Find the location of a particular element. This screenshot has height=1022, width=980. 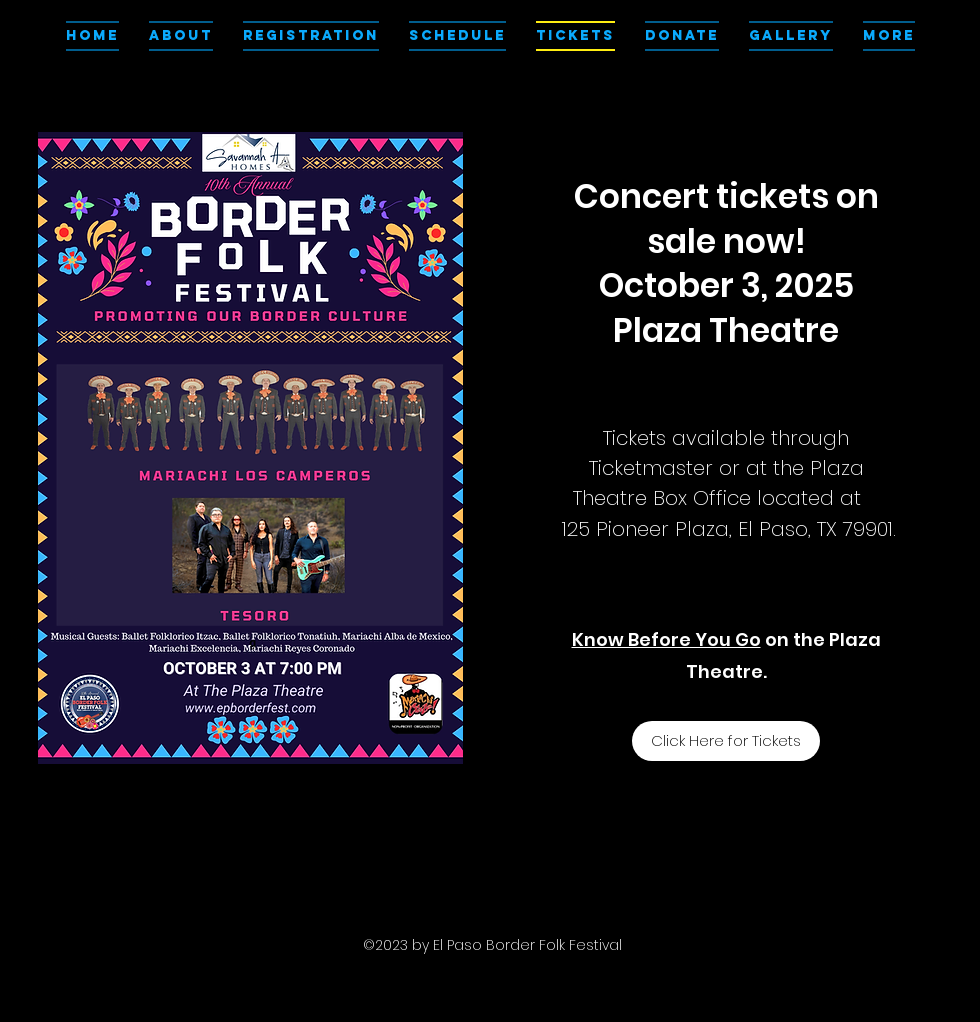

Know Before You Go is located at coordinates (666, 639).